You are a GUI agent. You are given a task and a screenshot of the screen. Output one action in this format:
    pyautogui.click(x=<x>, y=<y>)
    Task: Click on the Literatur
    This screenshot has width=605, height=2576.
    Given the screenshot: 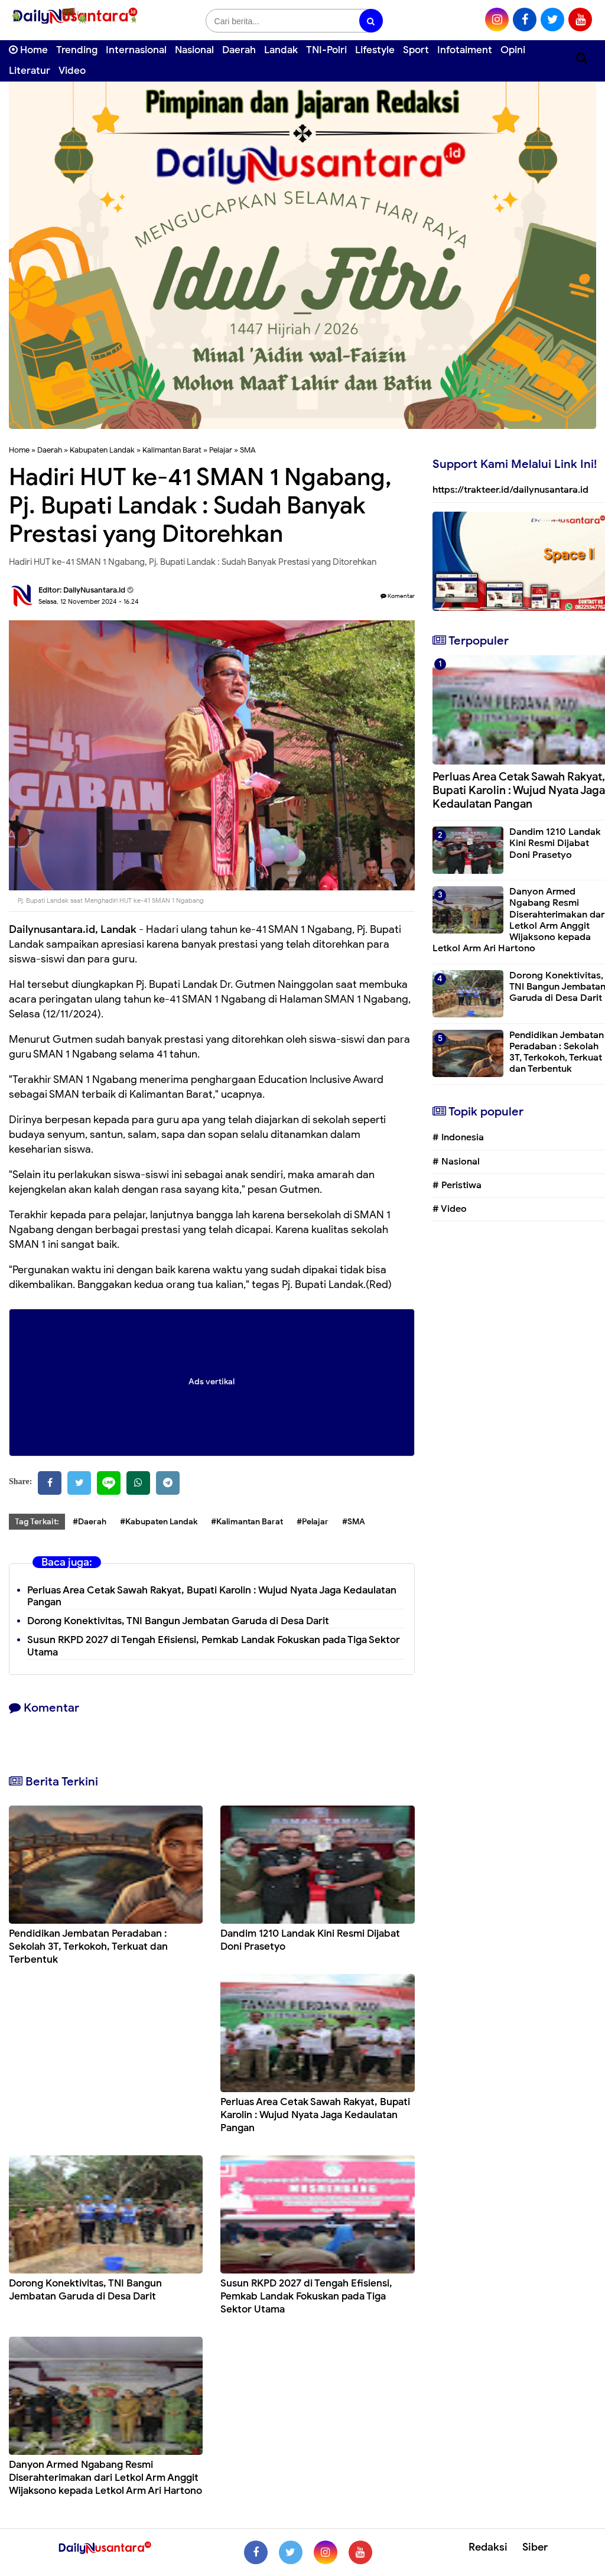 What is the action you would take?
    pyautogui.click(x=29, y=70)
    